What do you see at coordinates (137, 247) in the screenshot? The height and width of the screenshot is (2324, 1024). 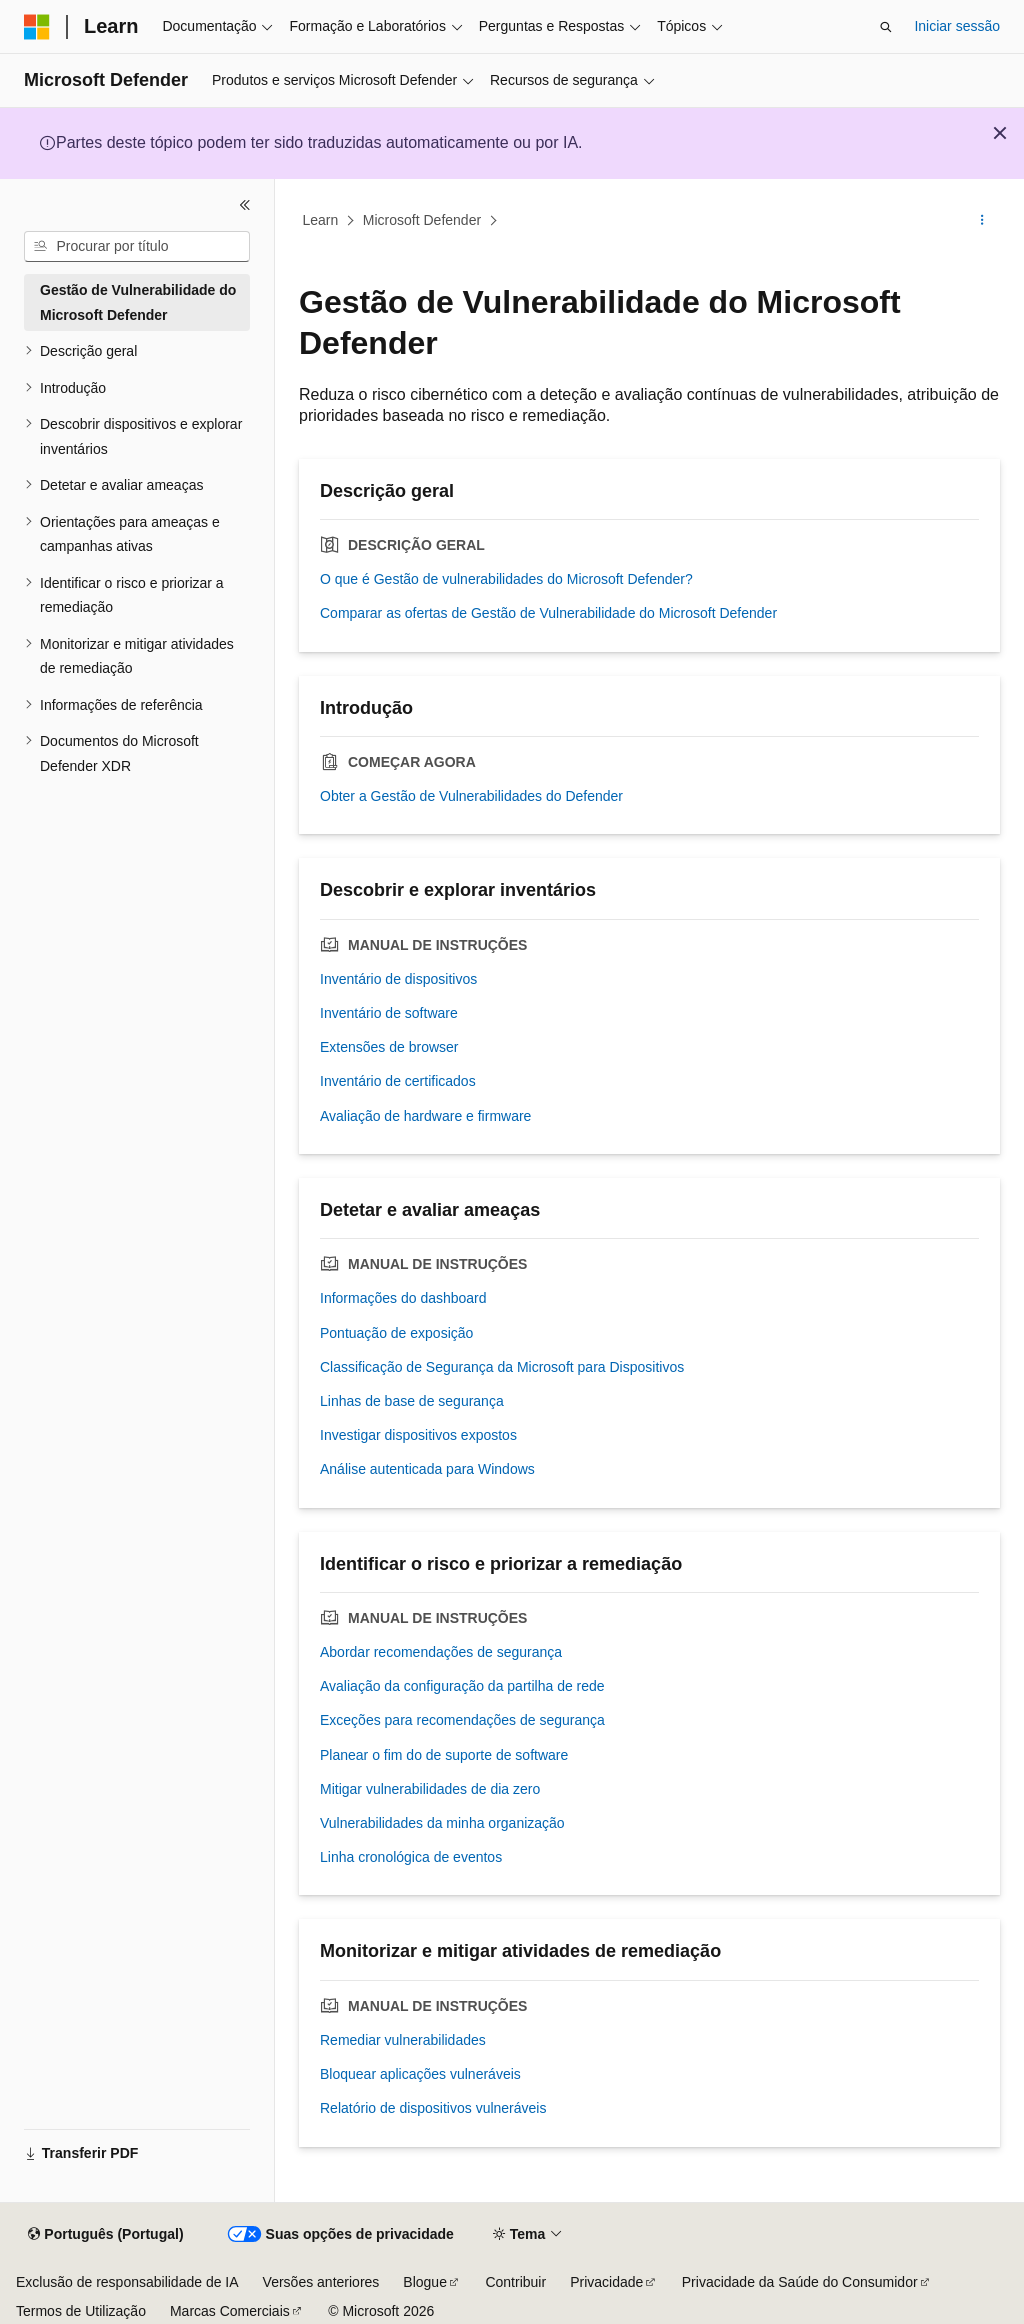 I see `[combobox]` at bounding box center [137, 247].